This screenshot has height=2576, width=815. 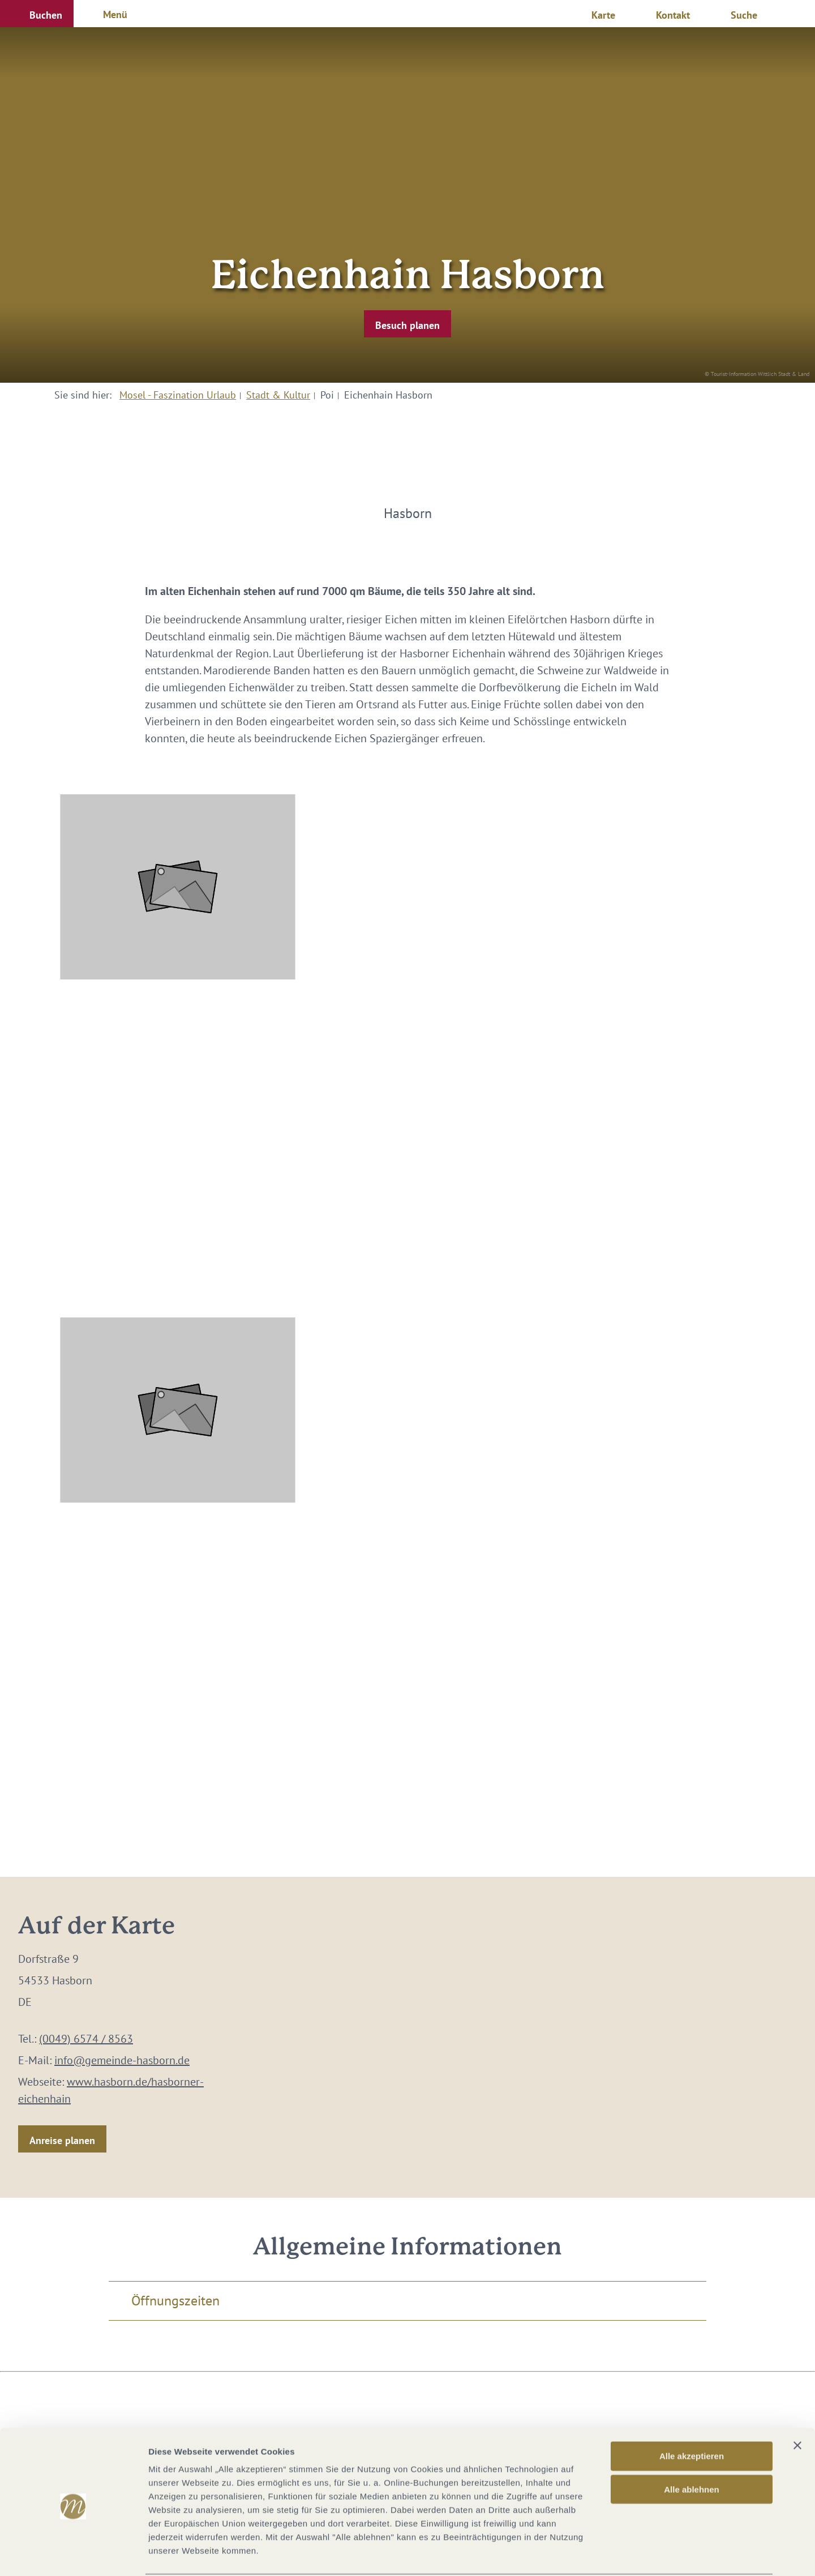 I want to click on info@gemeinde-hasborn.de, so click(x=122, y=2060).